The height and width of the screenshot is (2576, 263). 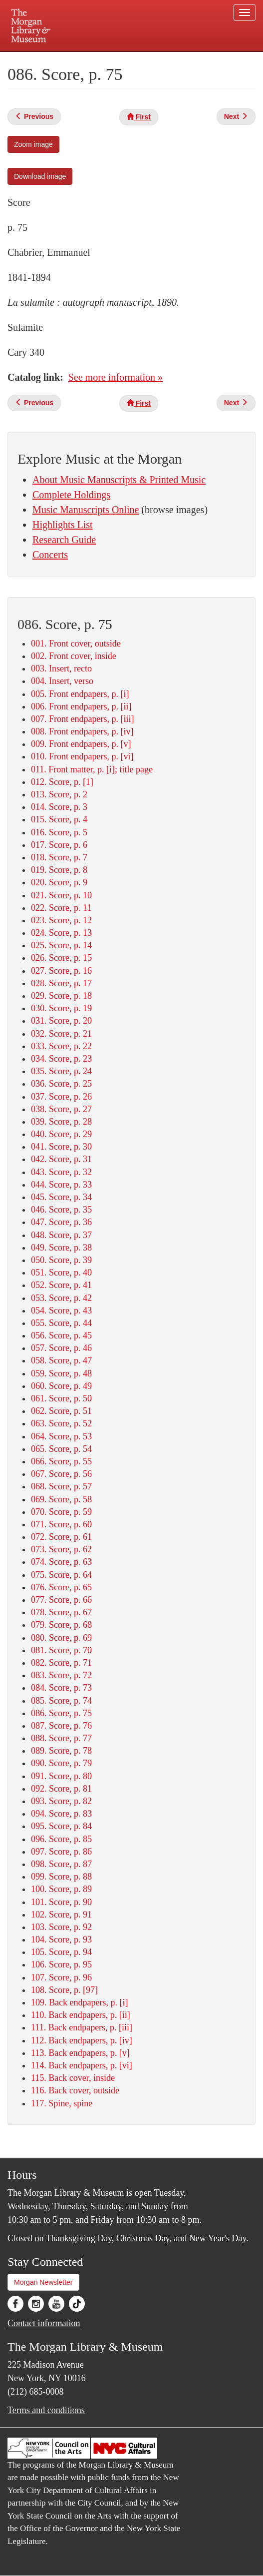 I want to click on 099. Score, p. 88, so click(x=61, y=1877).